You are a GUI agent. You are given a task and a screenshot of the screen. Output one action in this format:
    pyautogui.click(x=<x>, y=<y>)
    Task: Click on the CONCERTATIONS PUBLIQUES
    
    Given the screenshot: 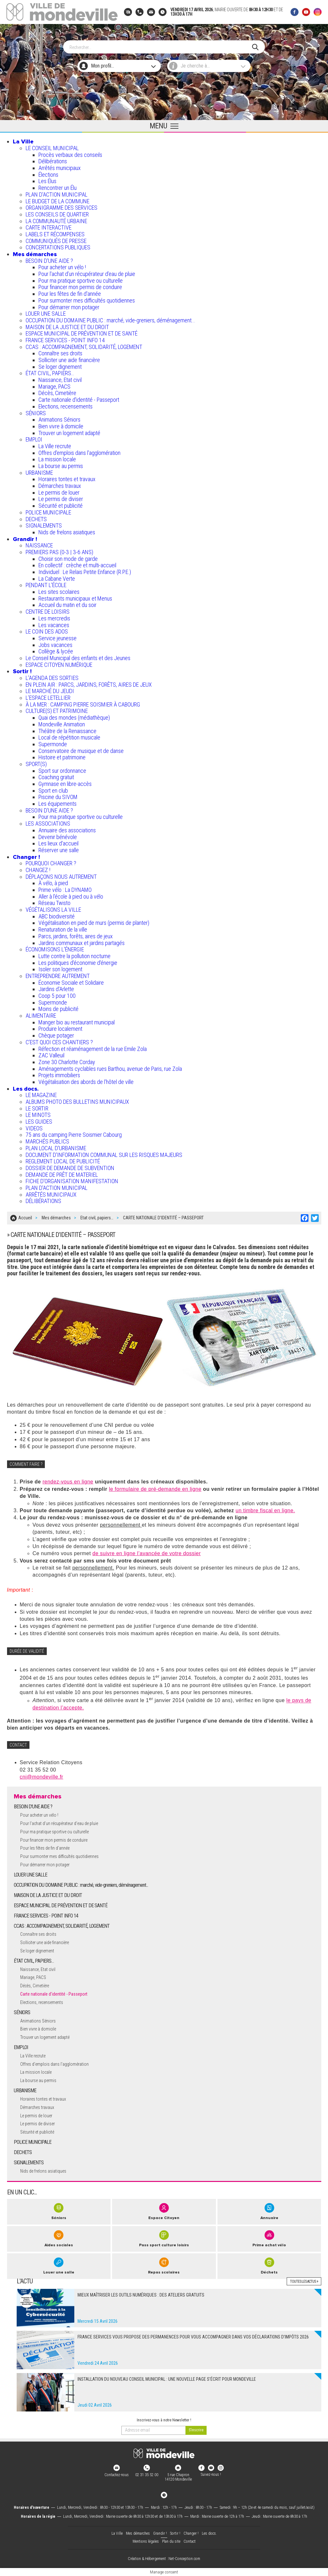 What is the action you would take?
    pyautogui.click(x=58, y=247)
    